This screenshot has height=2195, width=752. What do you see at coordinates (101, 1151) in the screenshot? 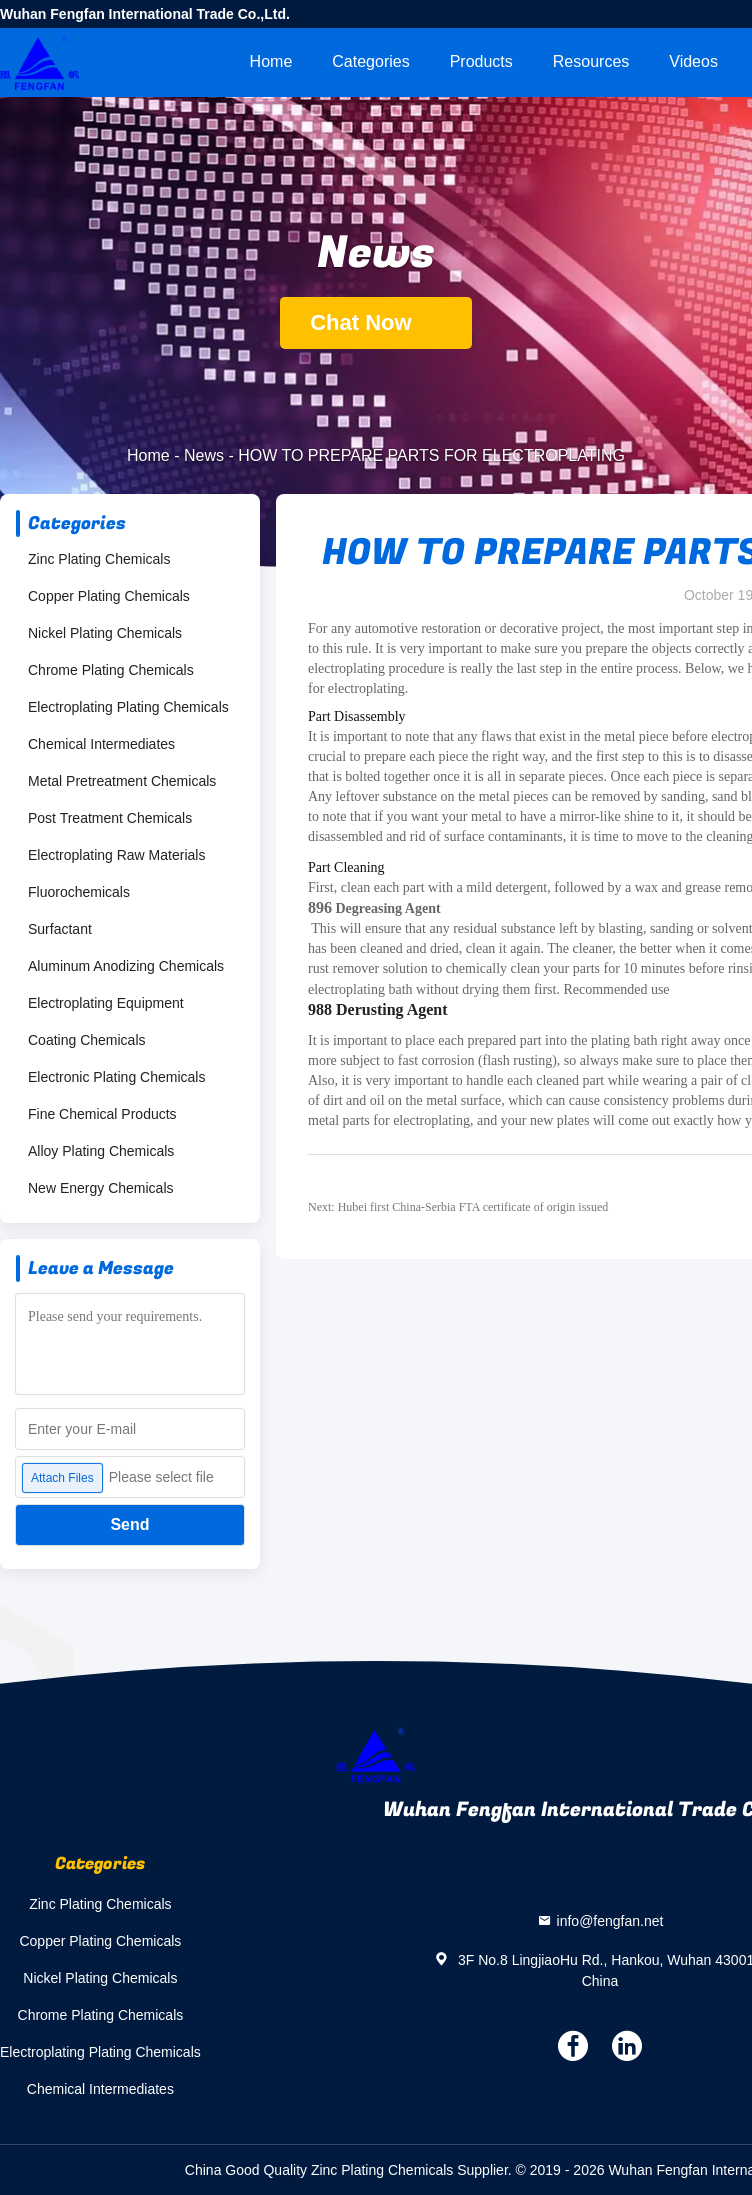
I see `Alloy Plating Chemicals` at bounding box center [101, 1151].